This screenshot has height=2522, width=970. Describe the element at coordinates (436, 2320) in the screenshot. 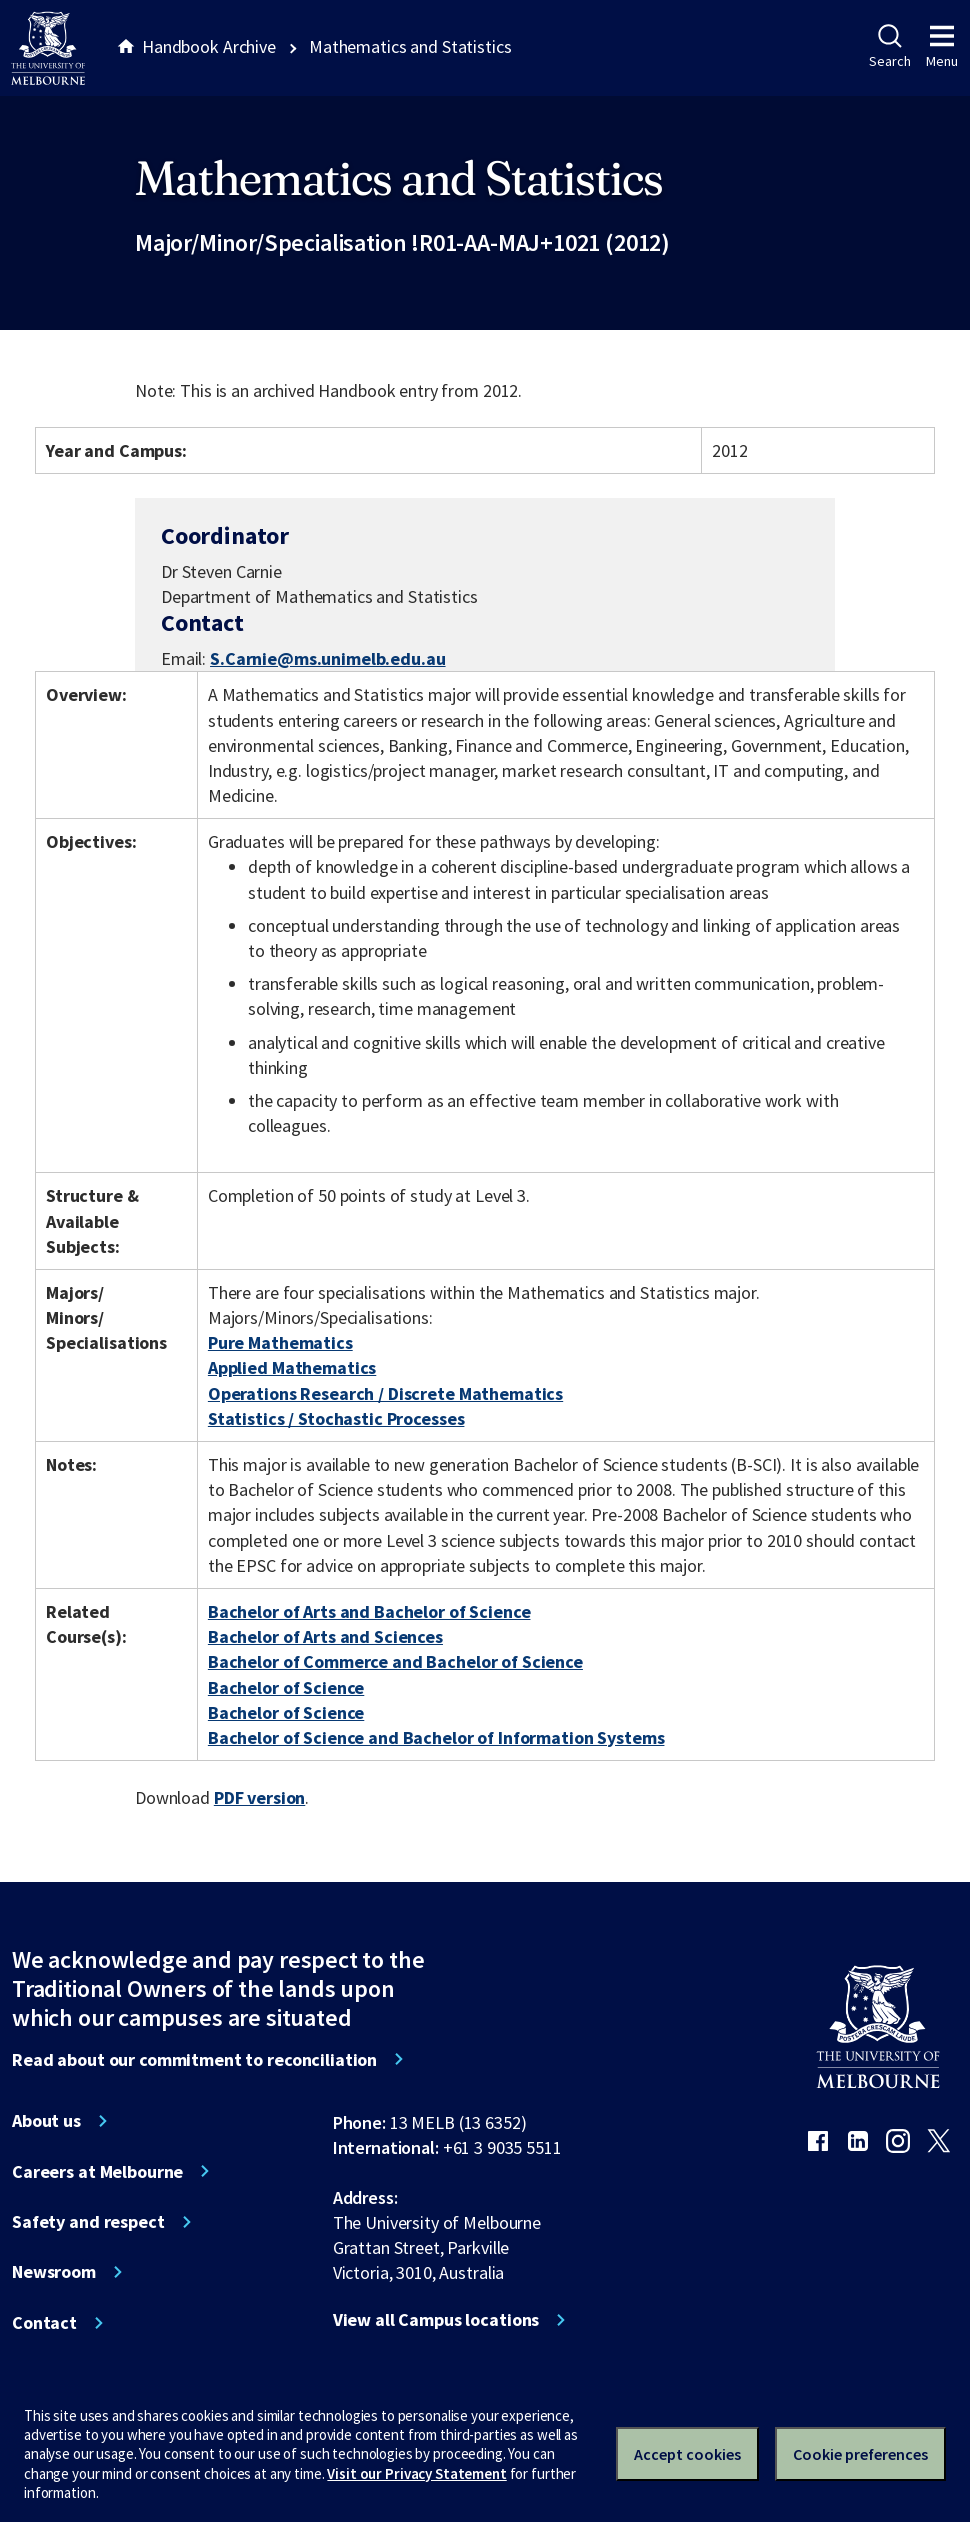

I see `View all Campus locations` at that location.